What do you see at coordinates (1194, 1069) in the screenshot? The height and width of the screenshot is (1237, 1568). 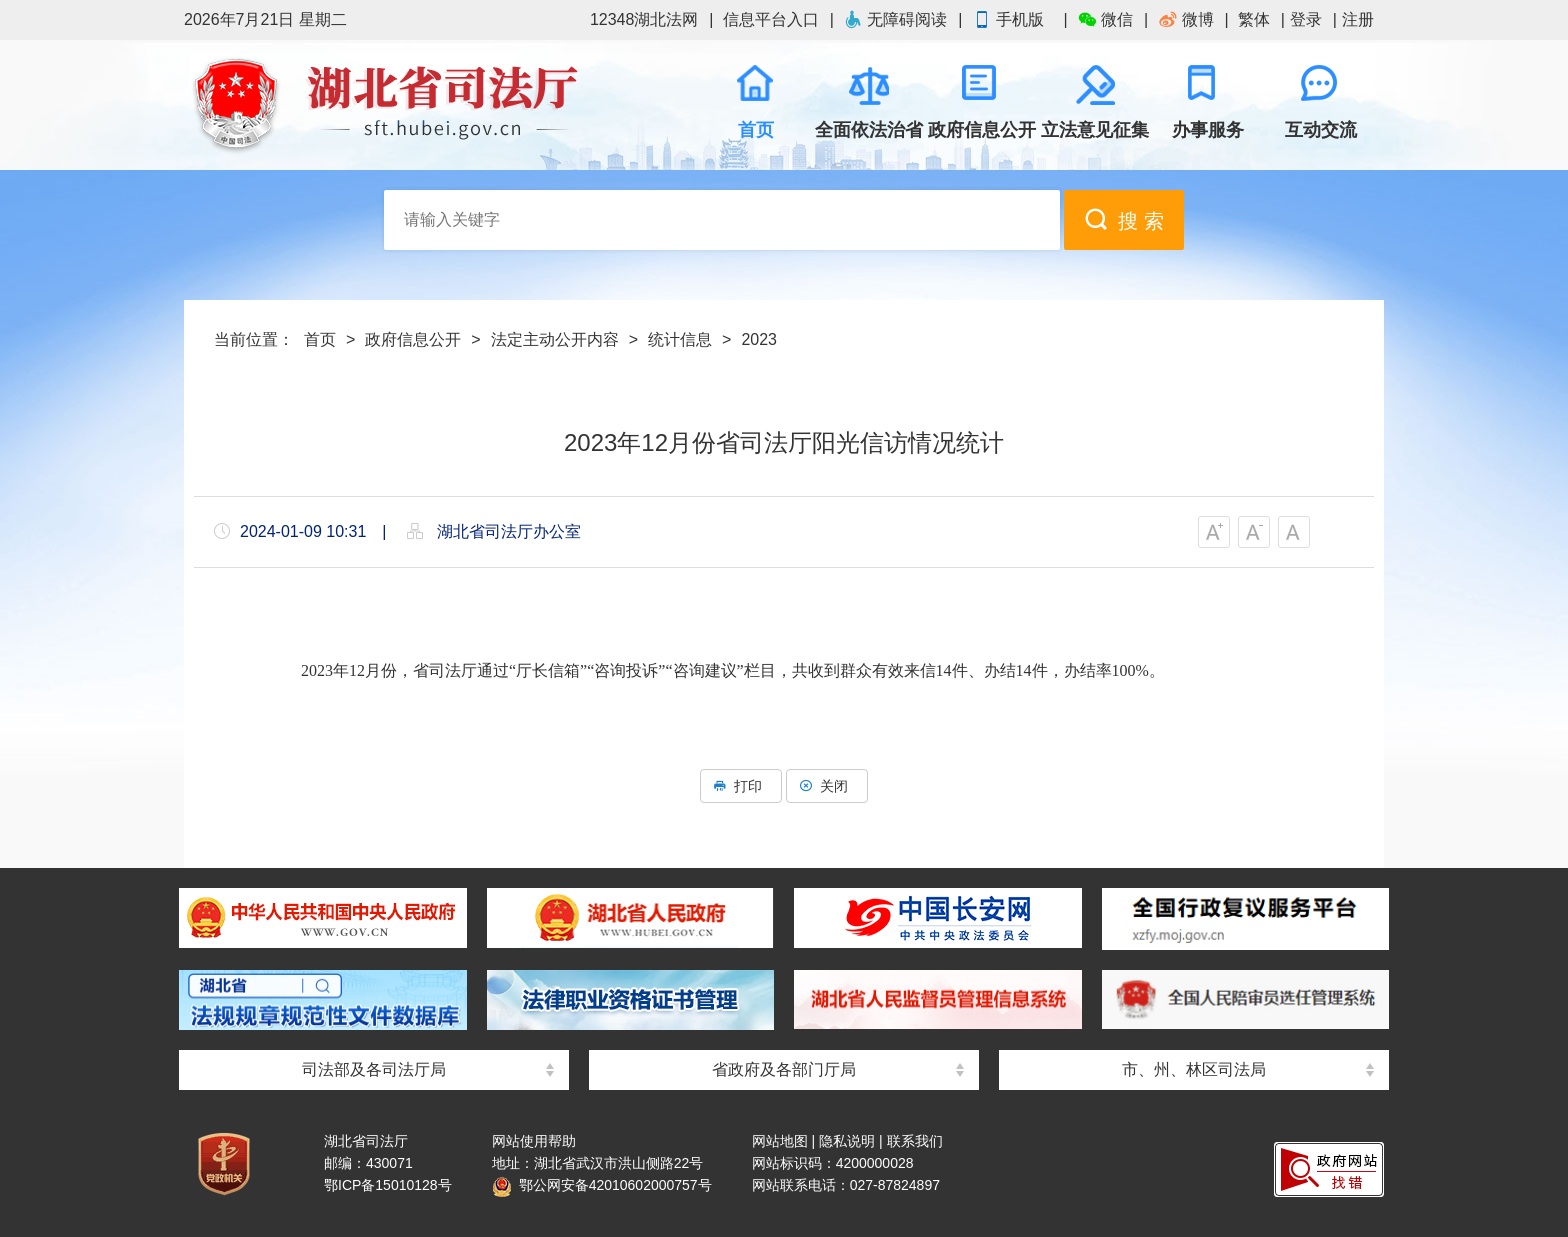 I see `市、州、林区司法局` at bounding box center [1194, 1069].